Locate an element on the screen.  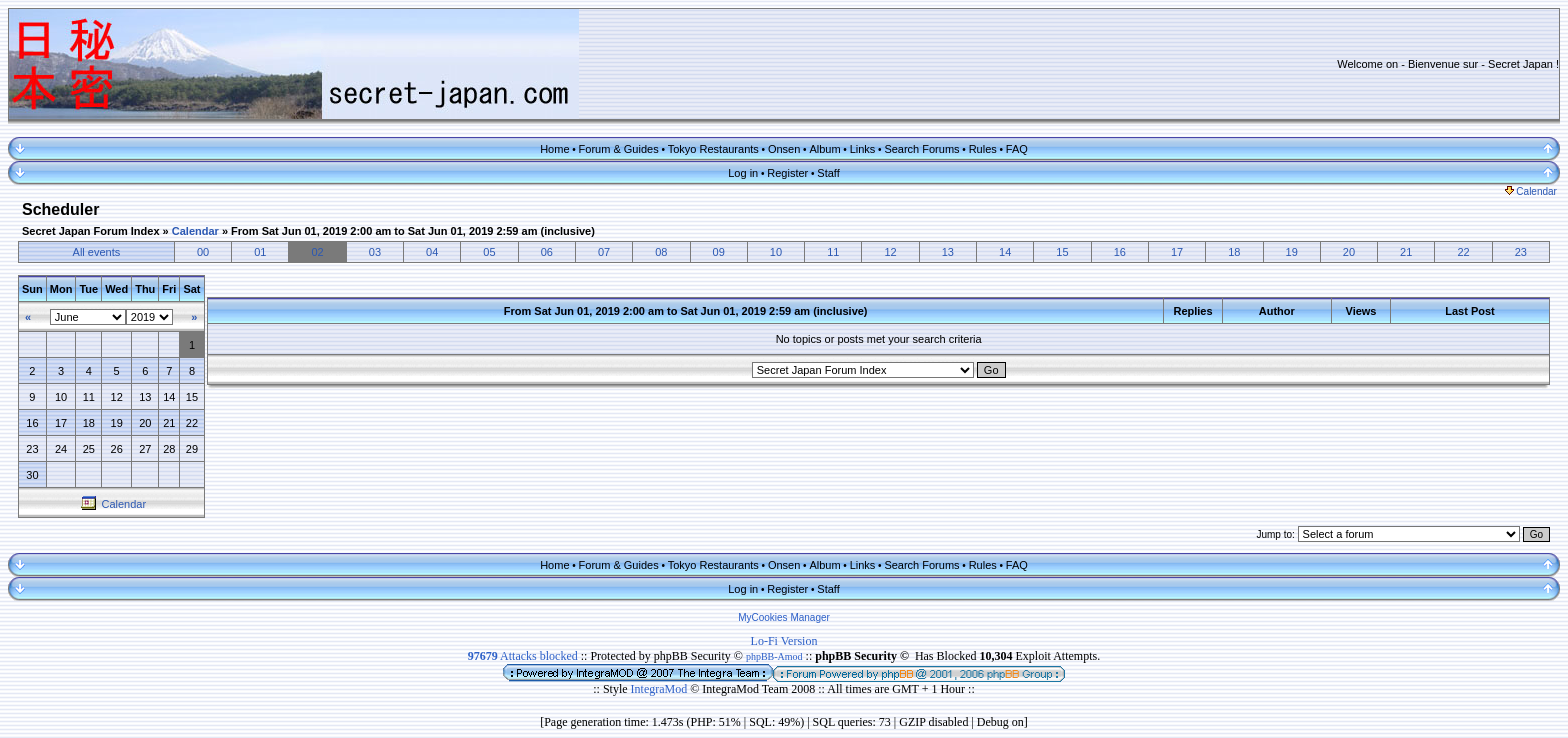
MyCookies Manager is located at coordinates (784, 617).